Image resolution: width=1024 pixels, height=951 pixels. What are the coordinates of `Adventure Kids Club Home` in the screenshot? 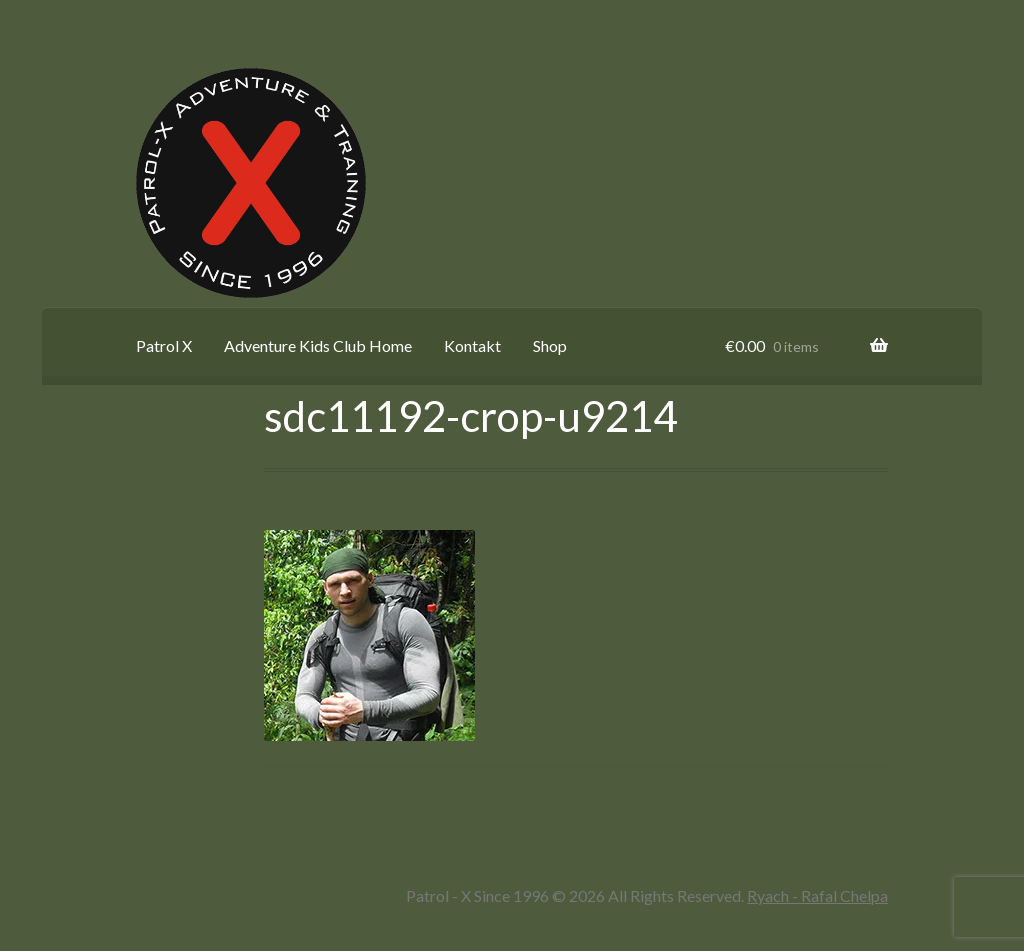 It's located at (318, 345).